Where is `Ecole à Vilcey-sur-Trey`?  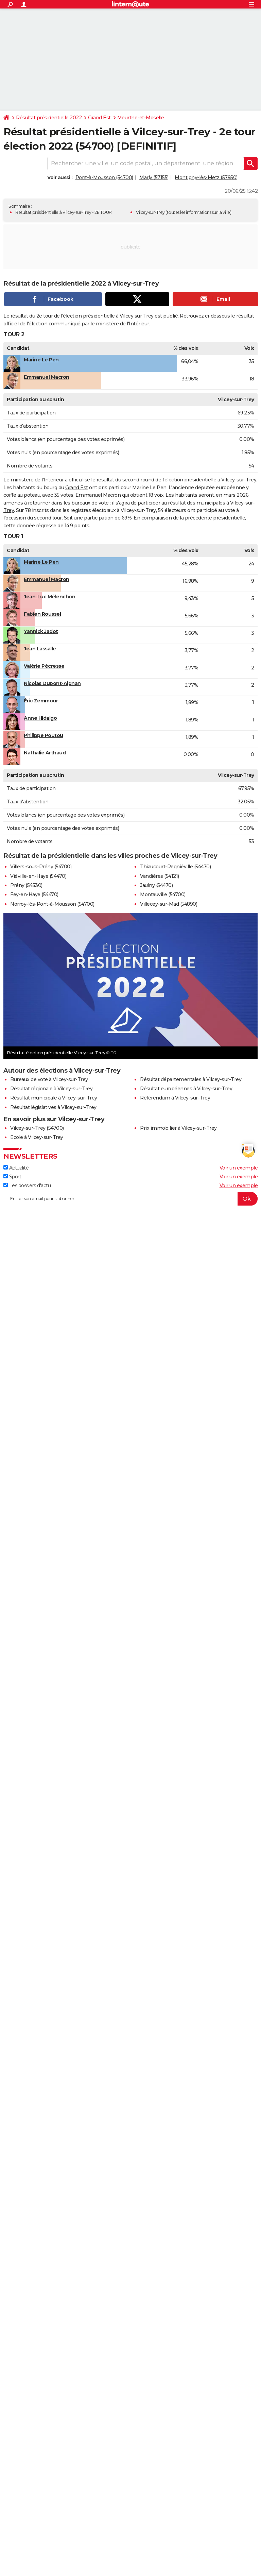 Ecole à Vilcey-sur-Trey is located at coordinates (36, 1137).